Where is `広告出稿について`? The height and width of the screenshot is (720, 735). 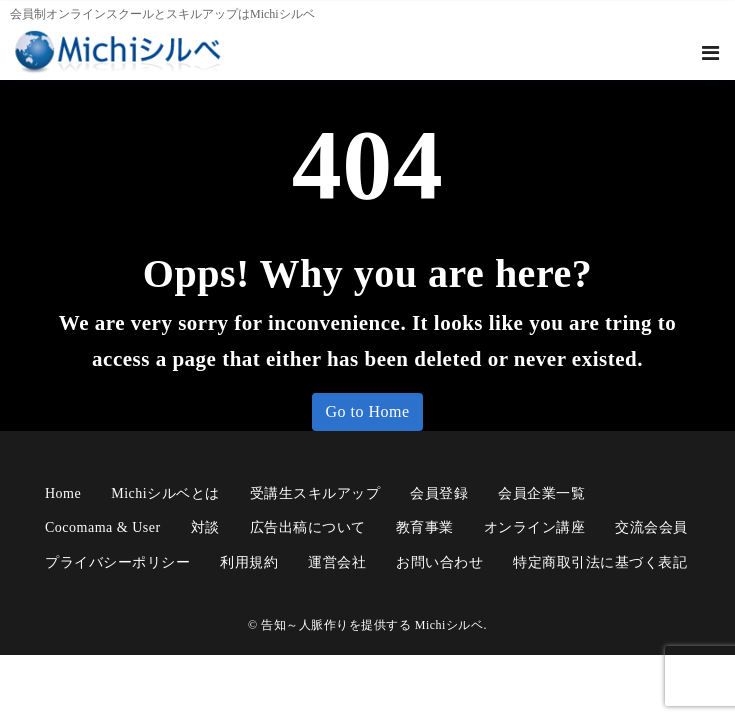
広告出稿について is located at coordinates (308, 527).